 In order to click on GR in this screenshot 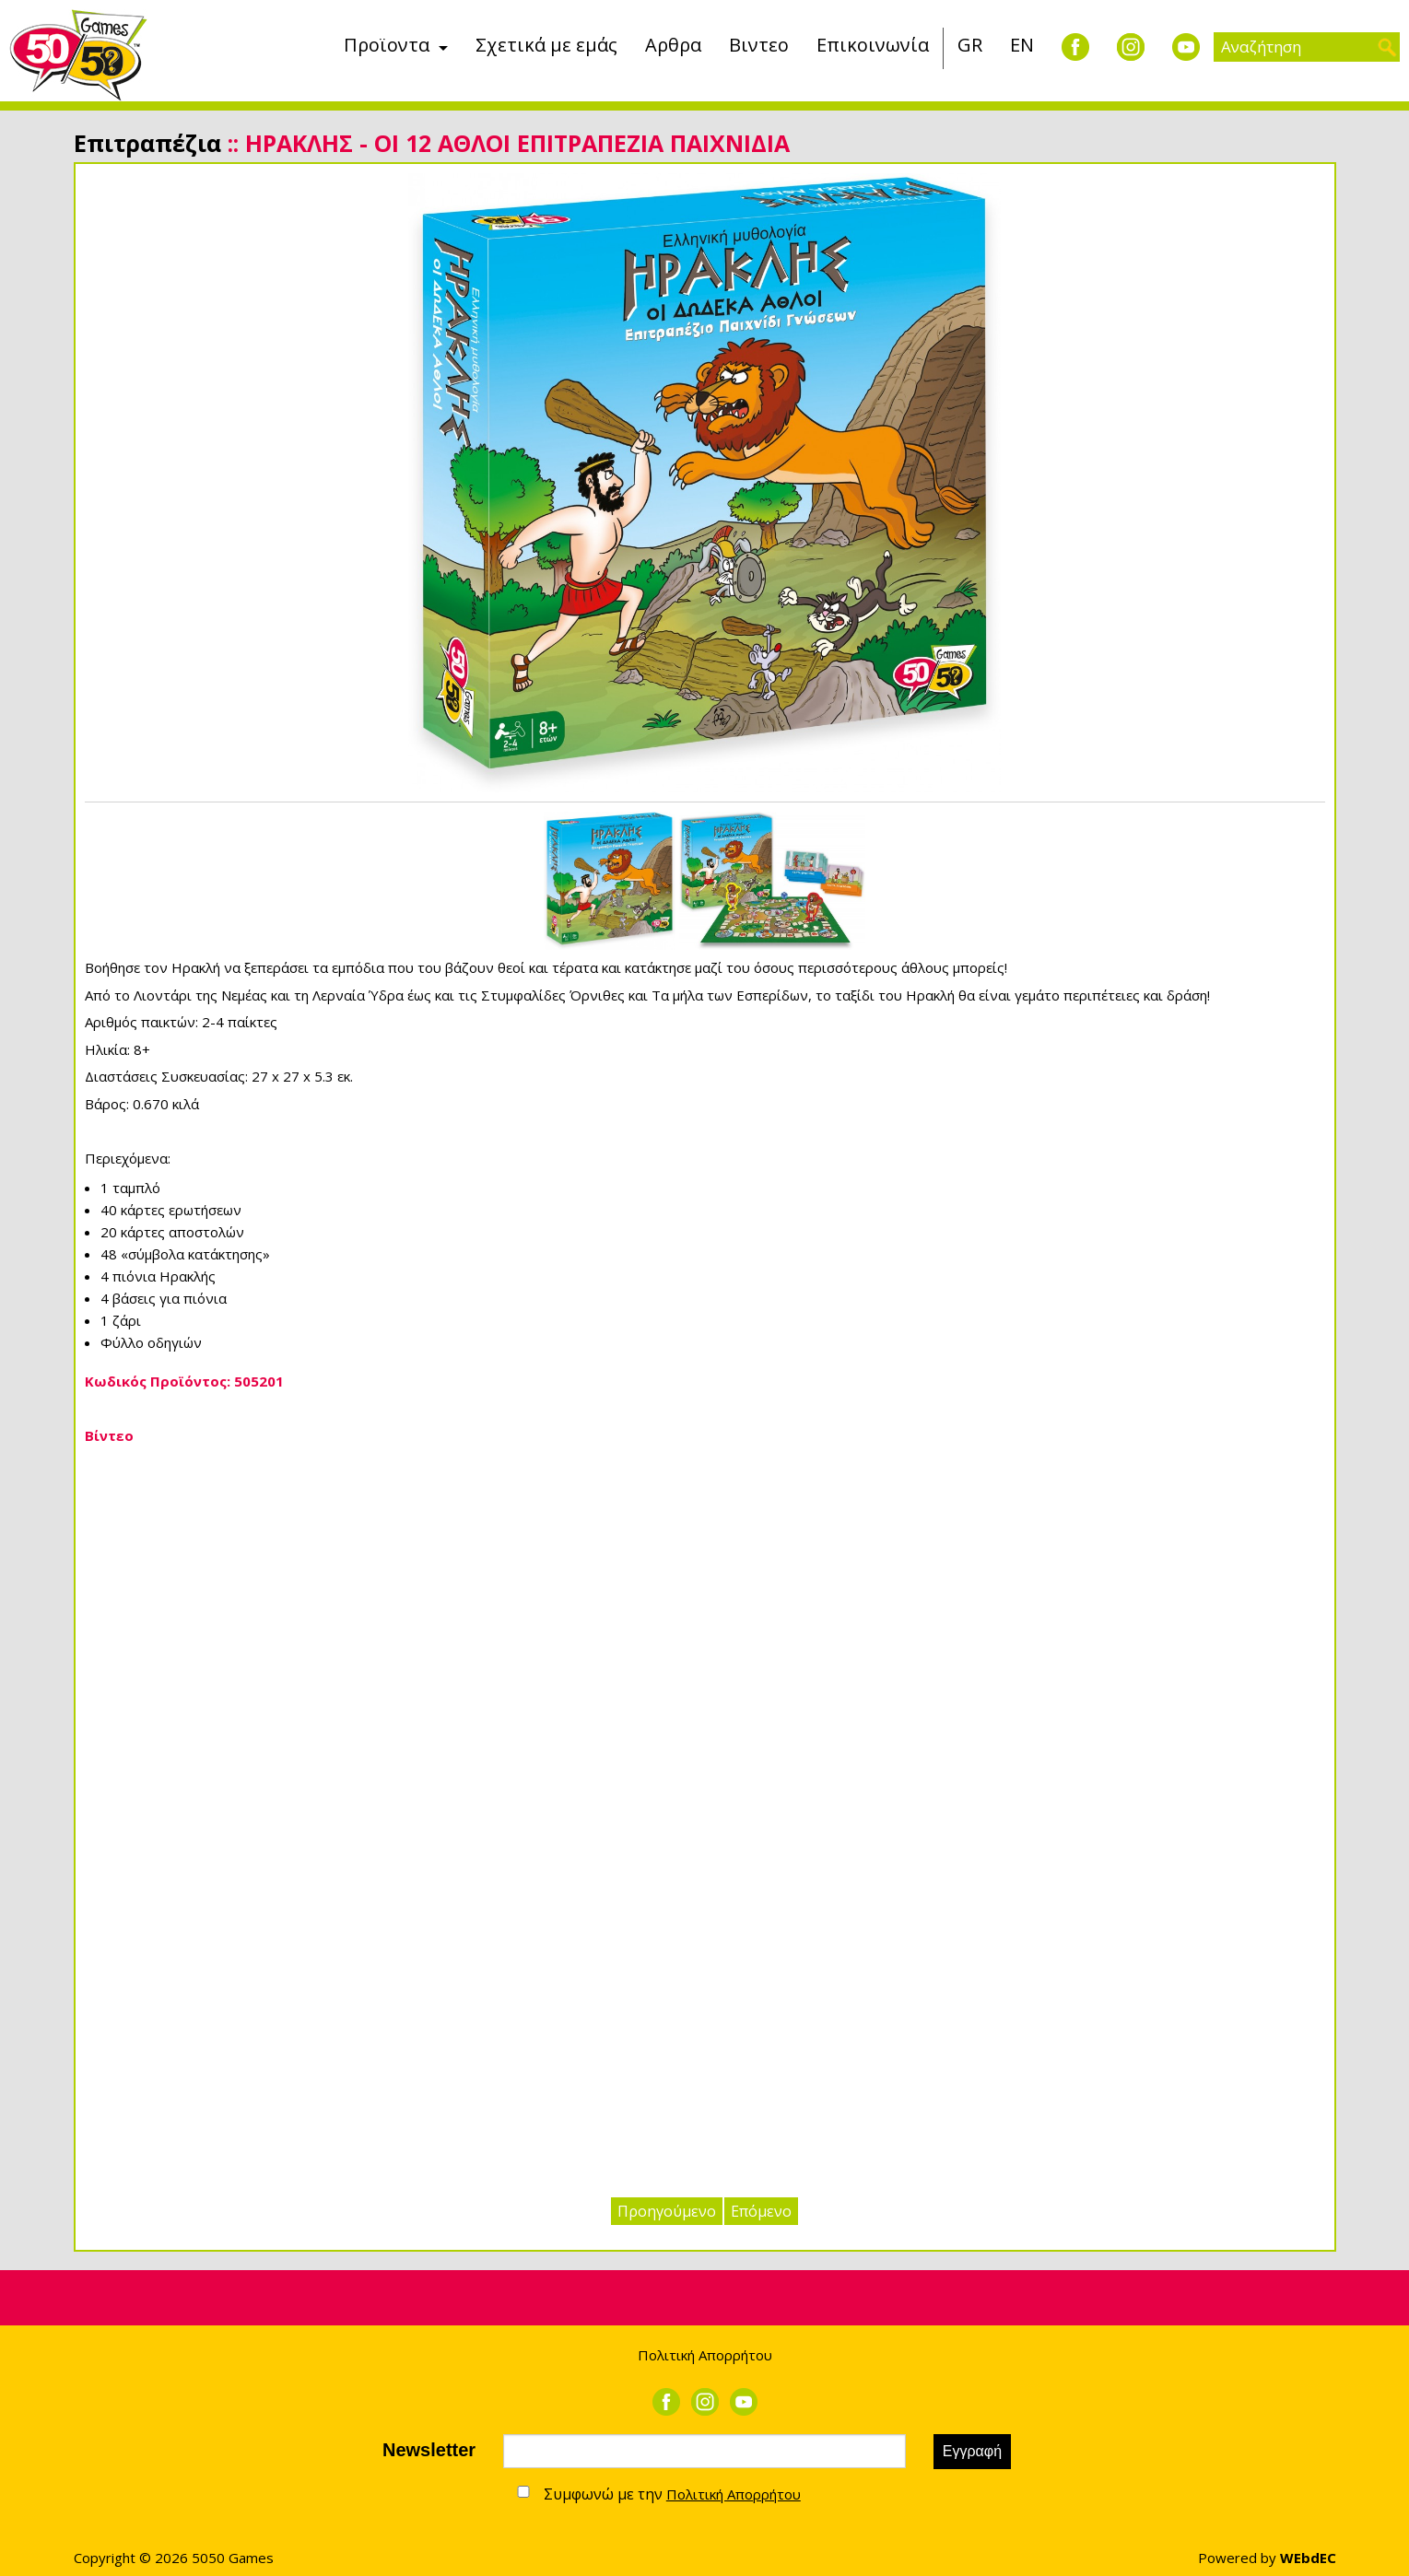, I will do `click(969, 44)`.